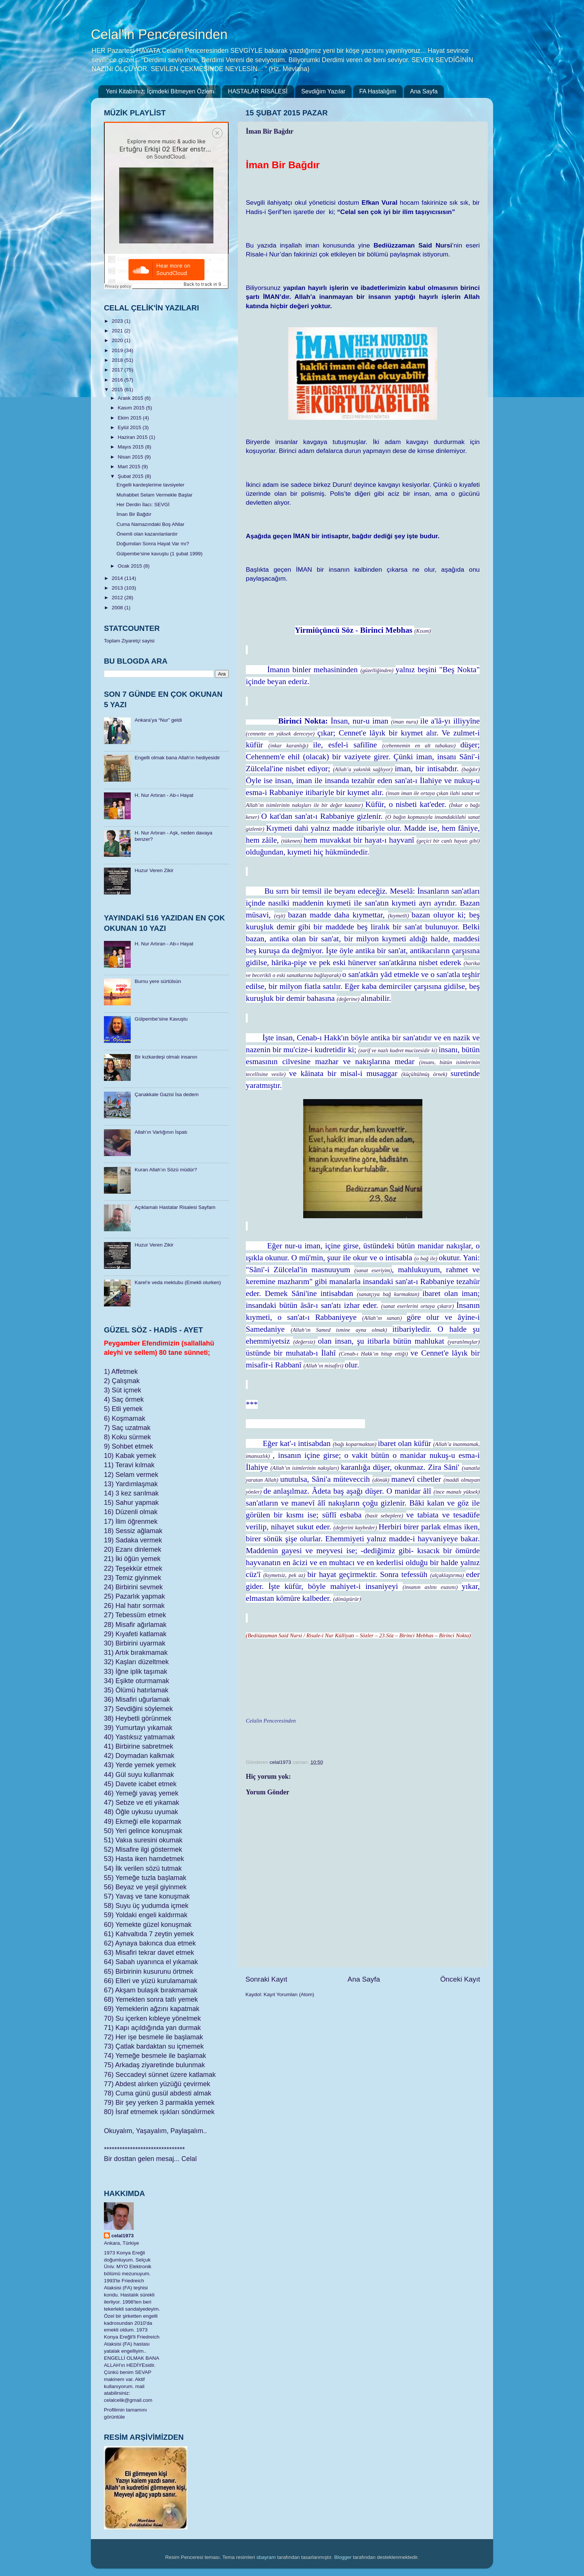 The image size is (584, 2576). I want to click on Kuran Allah’ın Sözü müdür?, so click(165, 1169).